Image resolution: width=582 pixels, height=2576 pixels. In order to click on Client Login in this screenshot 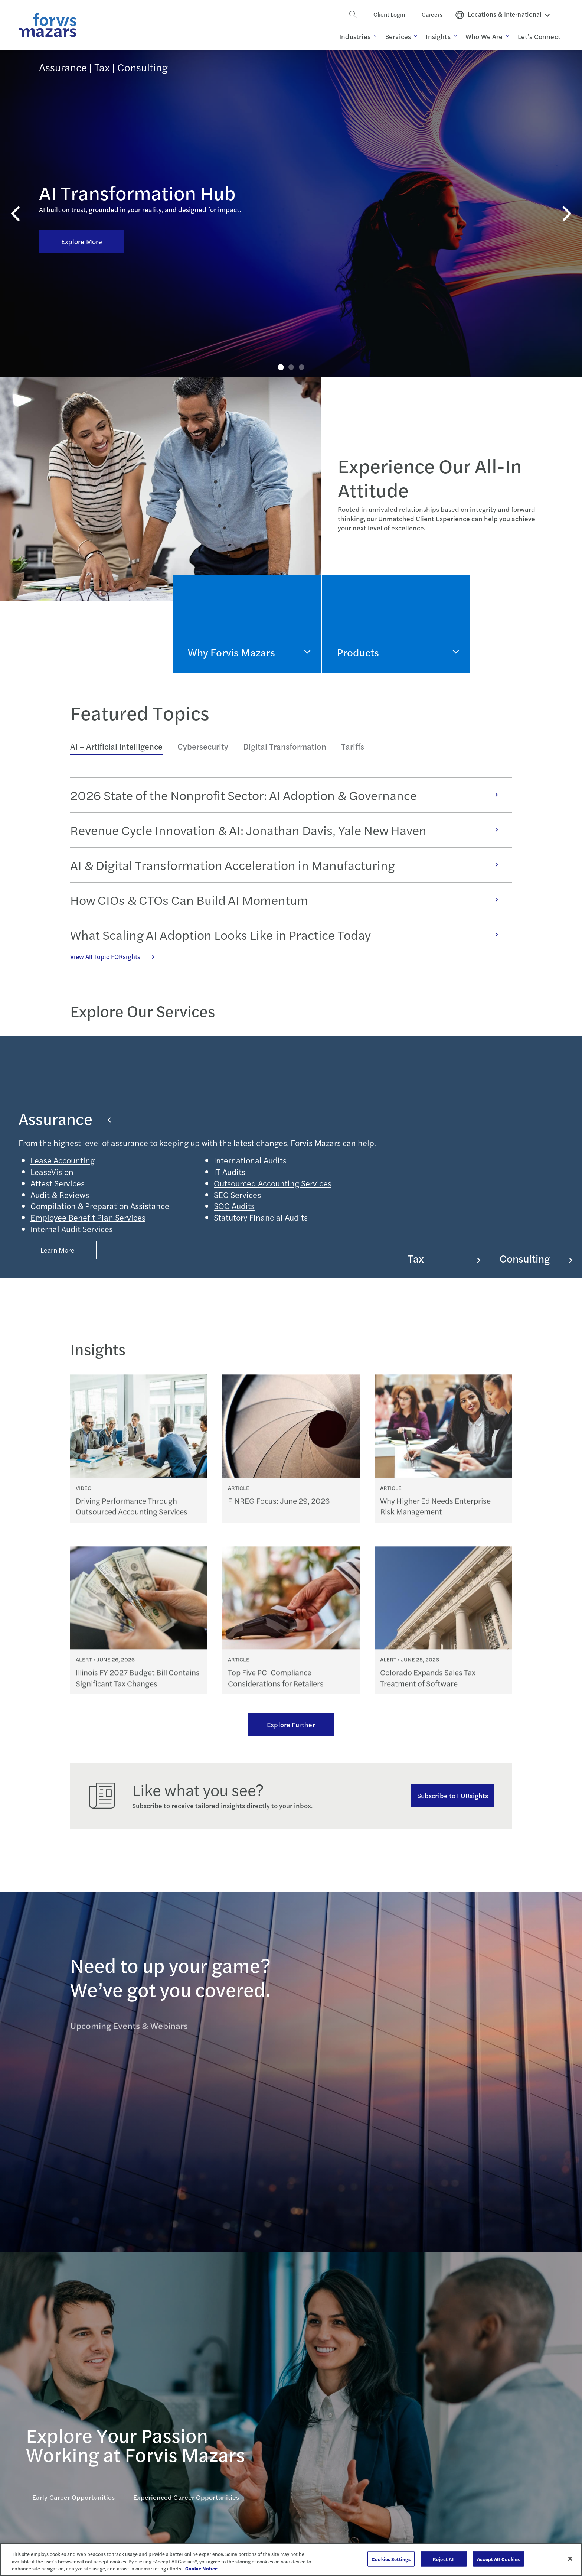, I will do `click(389, 14)`.